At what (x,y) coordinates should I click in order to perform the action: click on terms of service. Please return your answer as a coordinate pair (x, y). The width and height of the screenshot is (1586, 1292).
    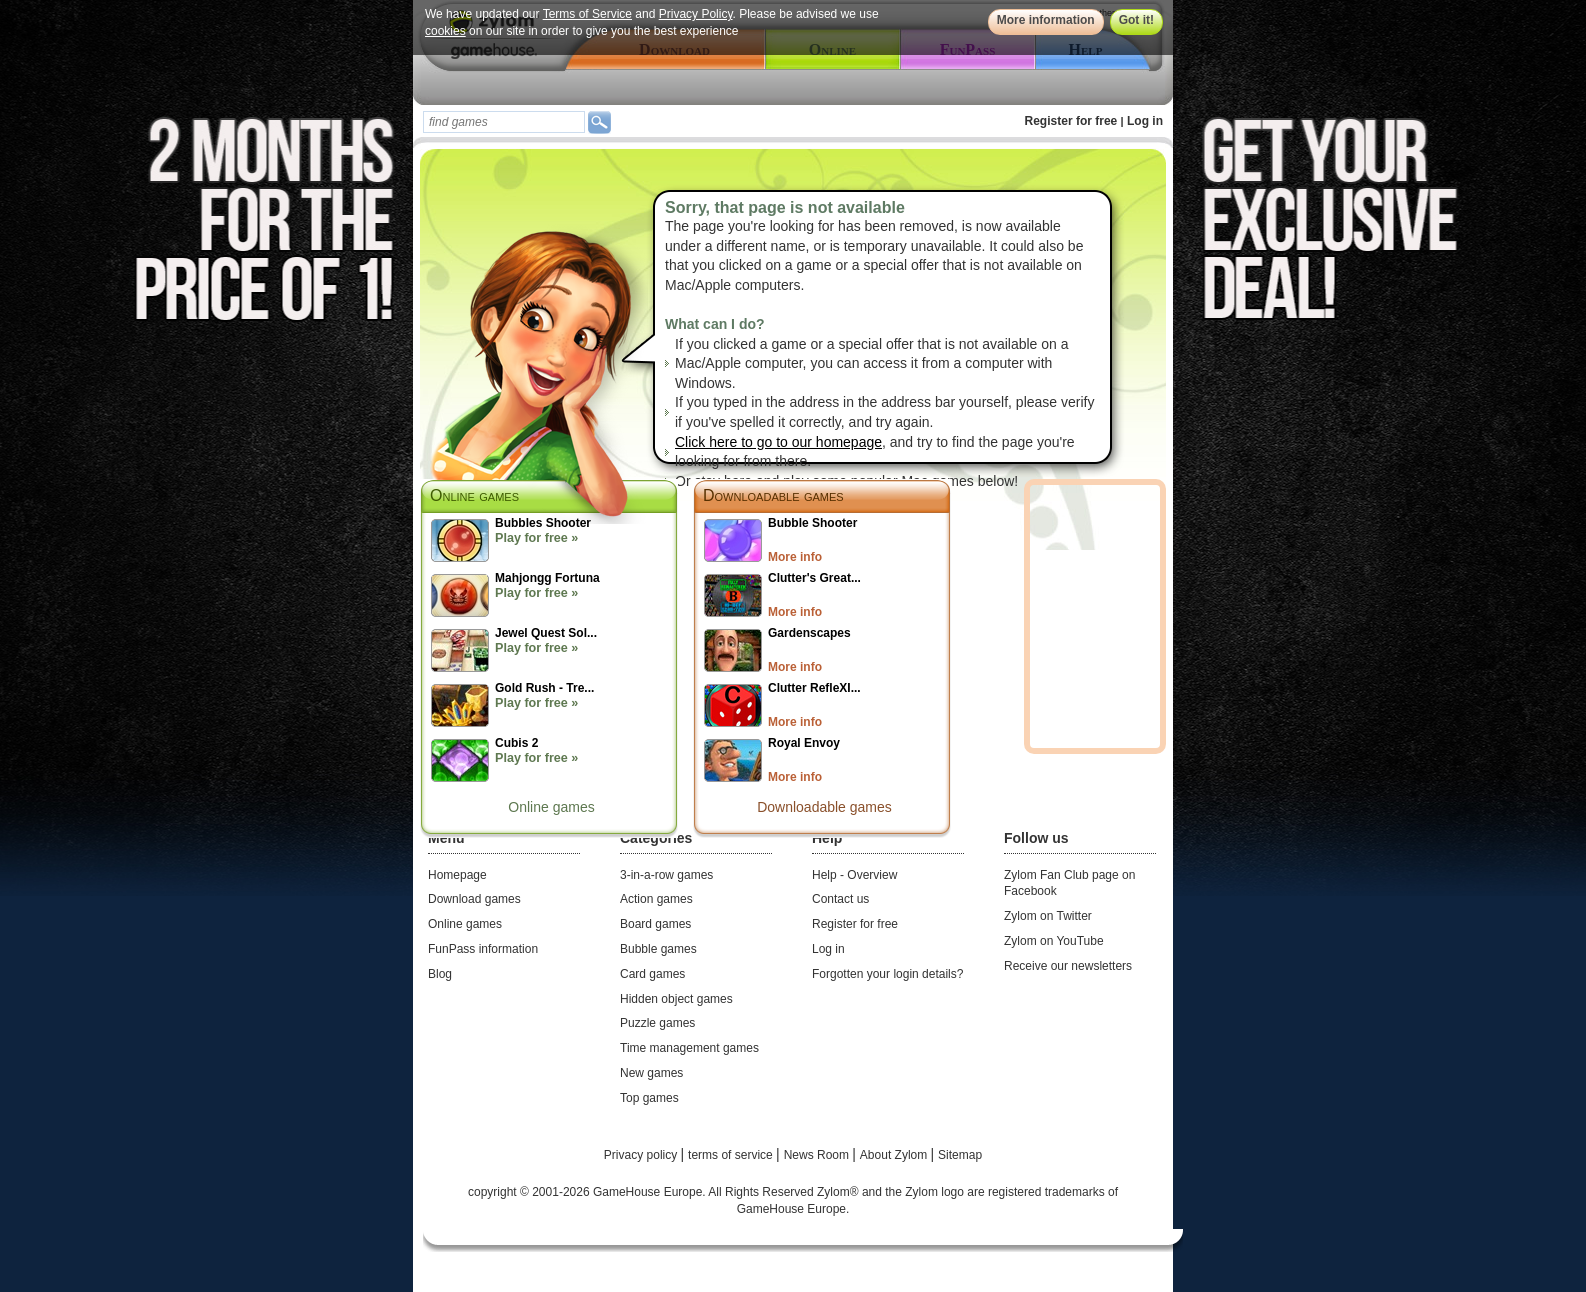
    Looking at the image, I should click on (732, 1155).